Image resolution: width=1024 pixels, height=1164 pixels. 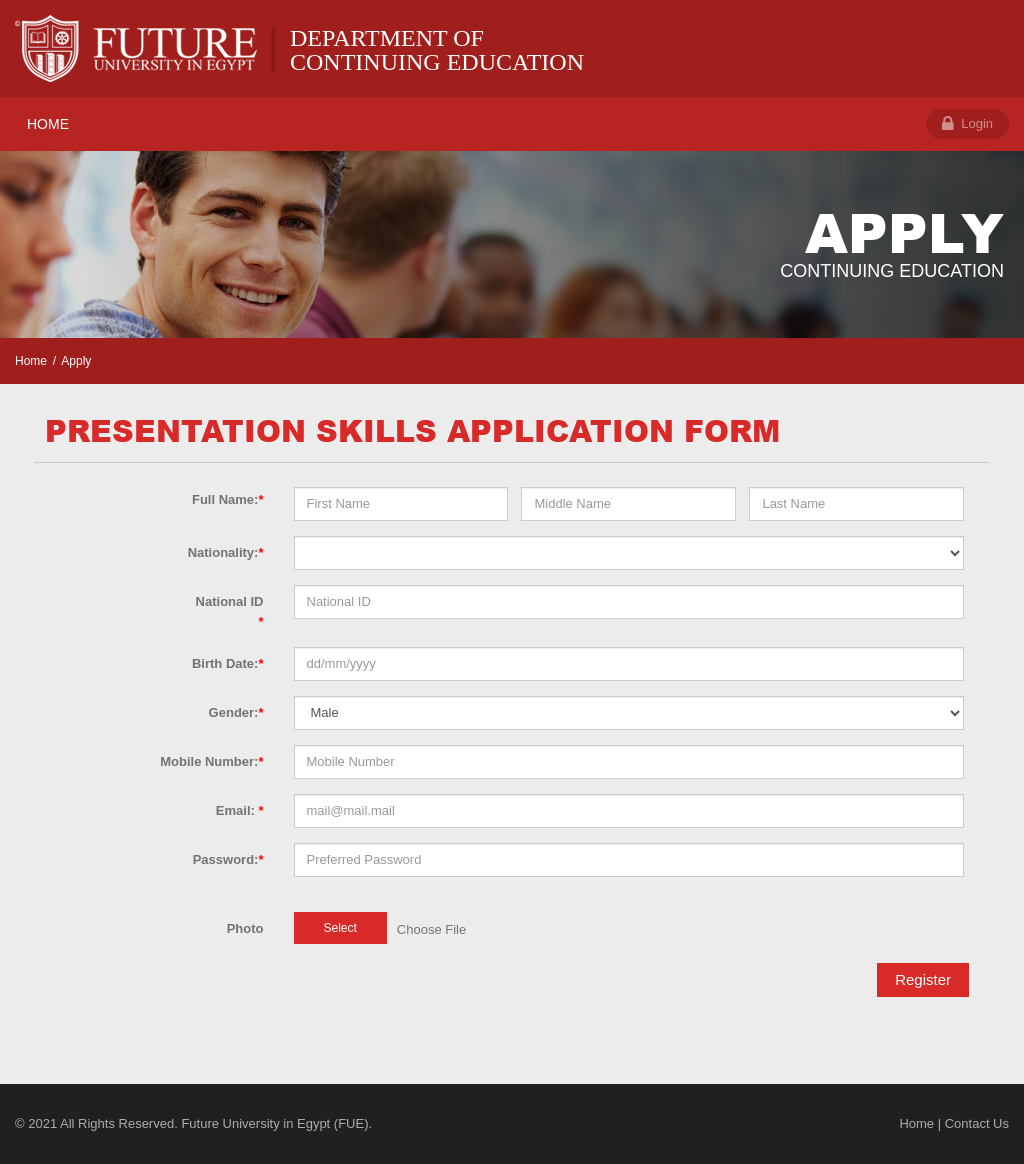 What do you see at coordinates (31, 361) in the screenshot?
I see `Home` at bounding box center [31, 361].